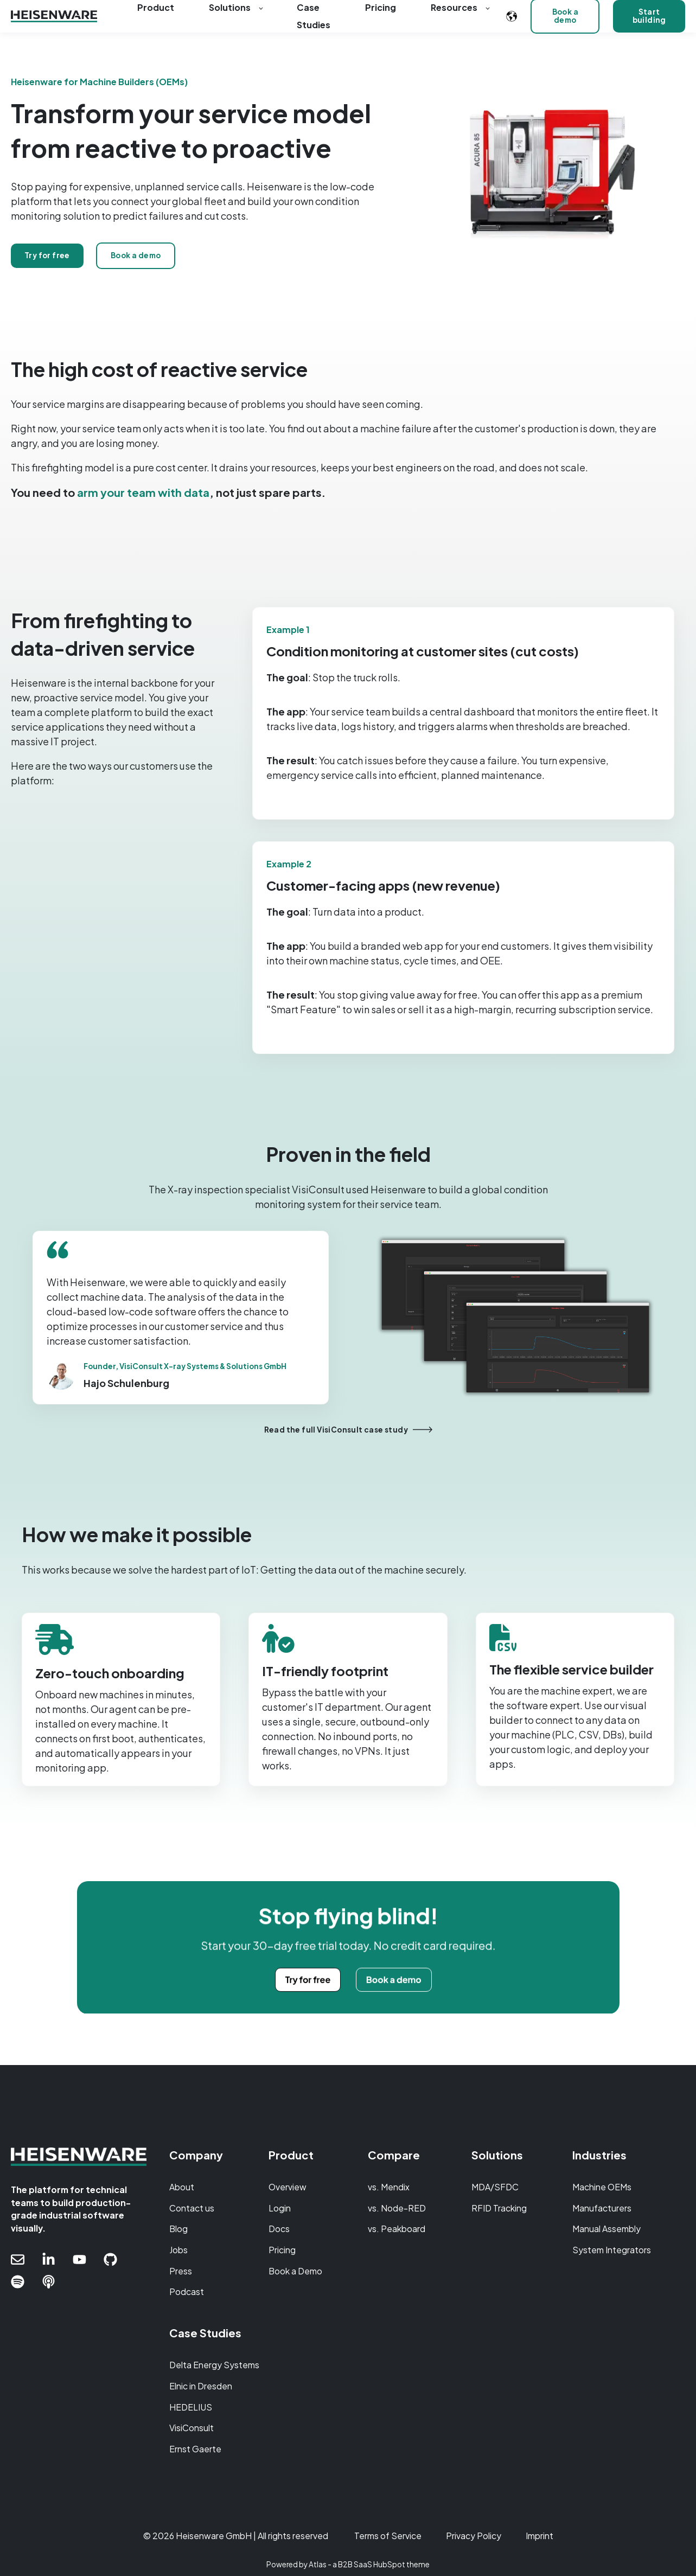  I want to click on MDA/SFDC, so click(495, 2186).